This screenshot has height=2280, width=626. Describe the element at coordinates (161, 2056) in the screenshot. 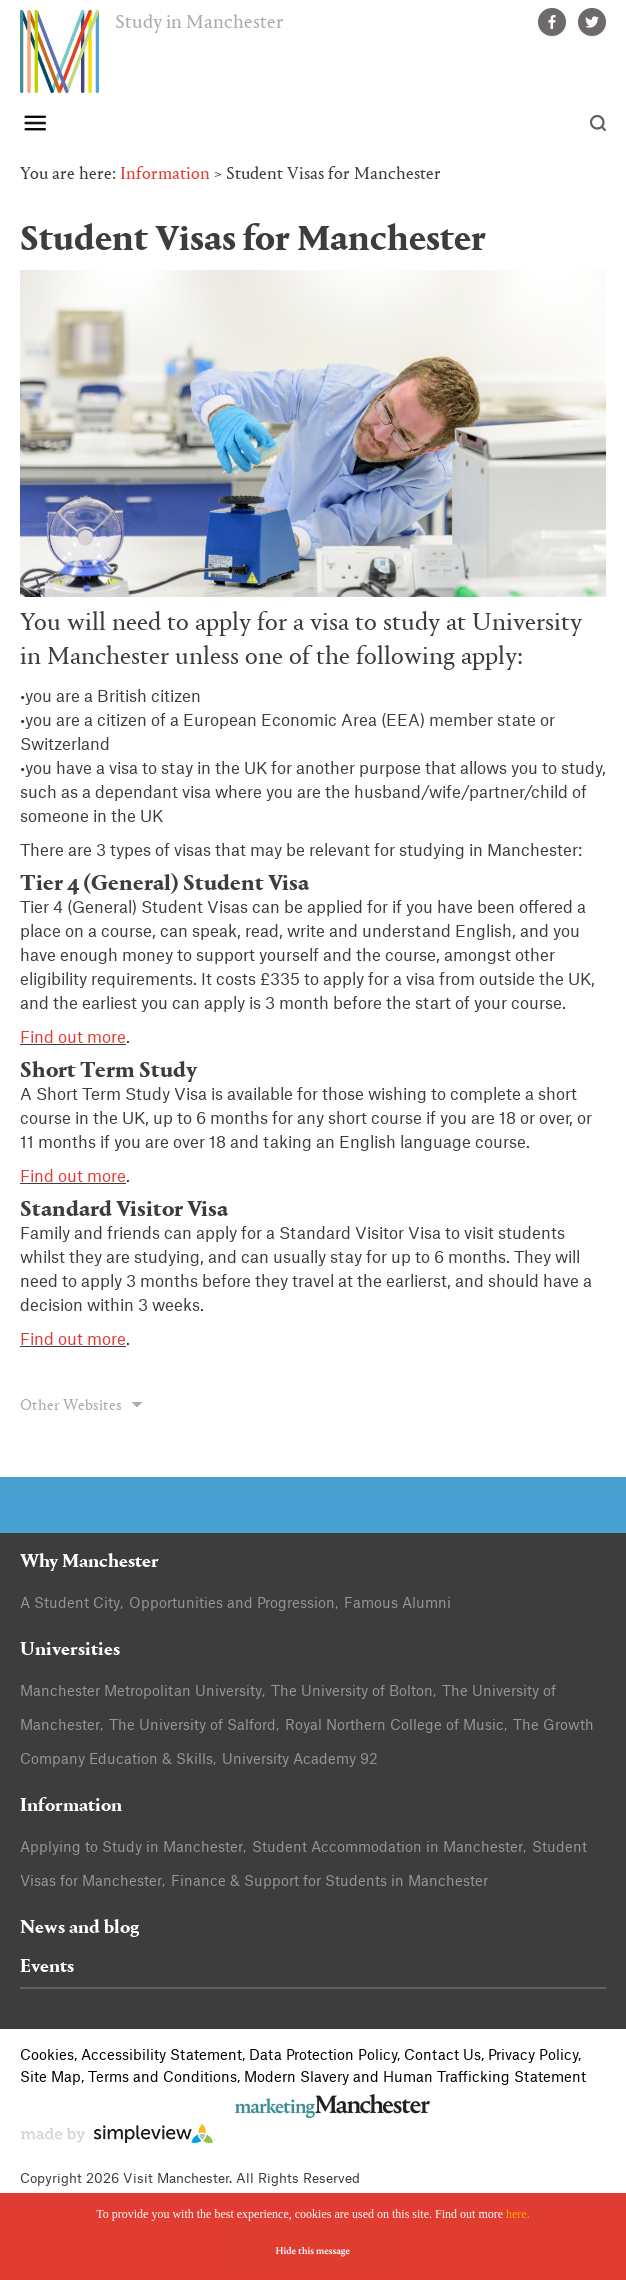

I see `Accessibility Statement` at that location.